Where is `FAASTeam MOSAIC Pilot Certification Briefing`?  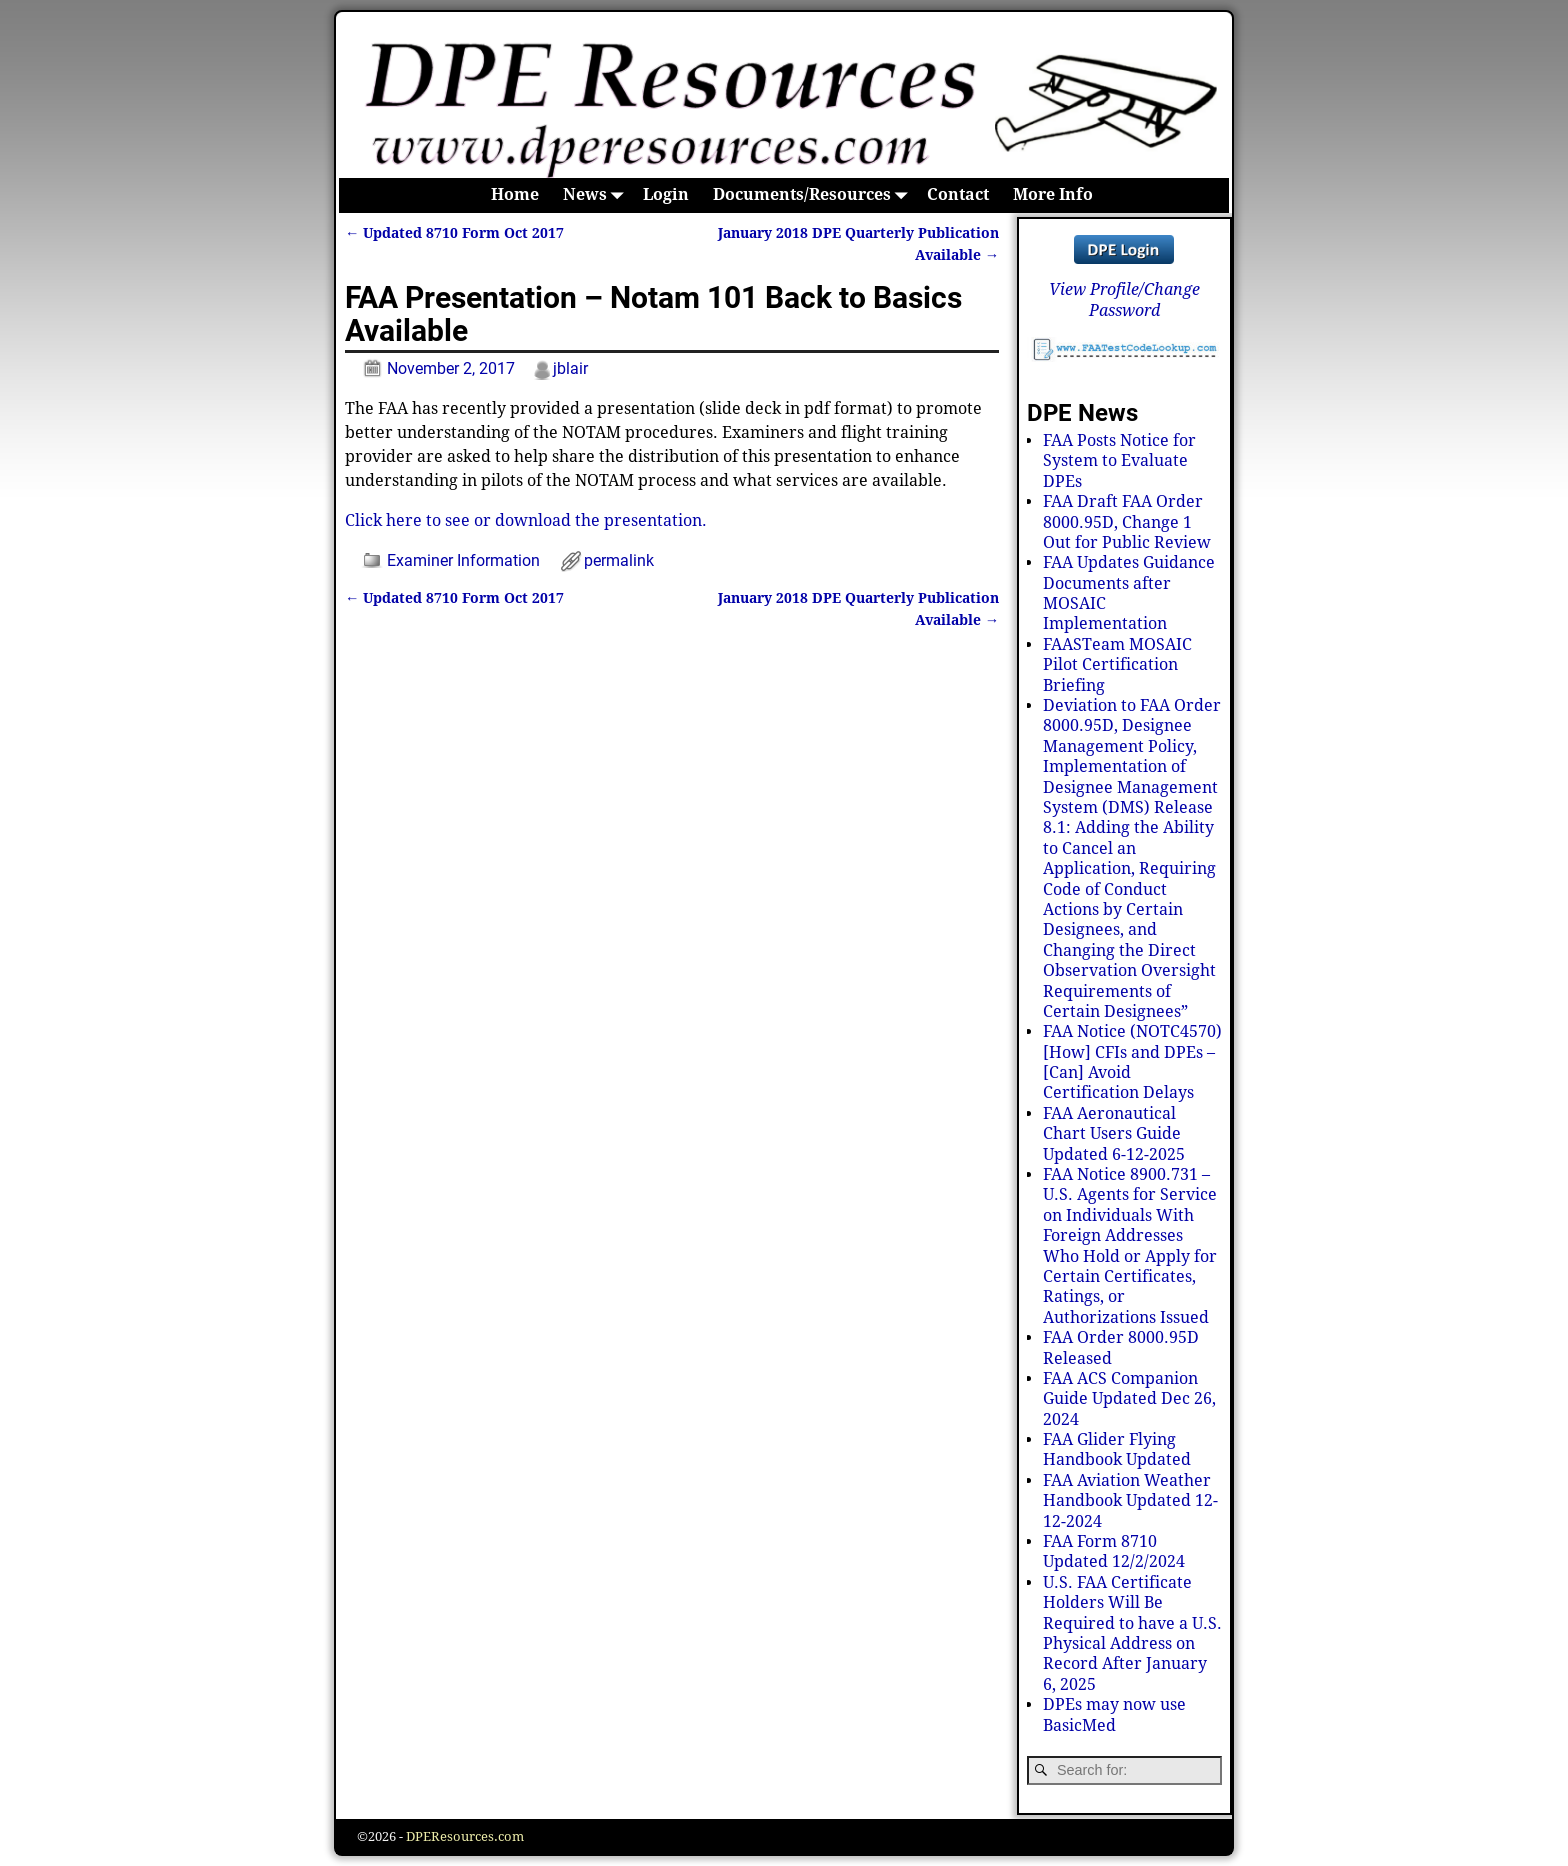 FAASTeam MOSAIC Pilot Certification Briefing is located at coordinates (1117, 665).